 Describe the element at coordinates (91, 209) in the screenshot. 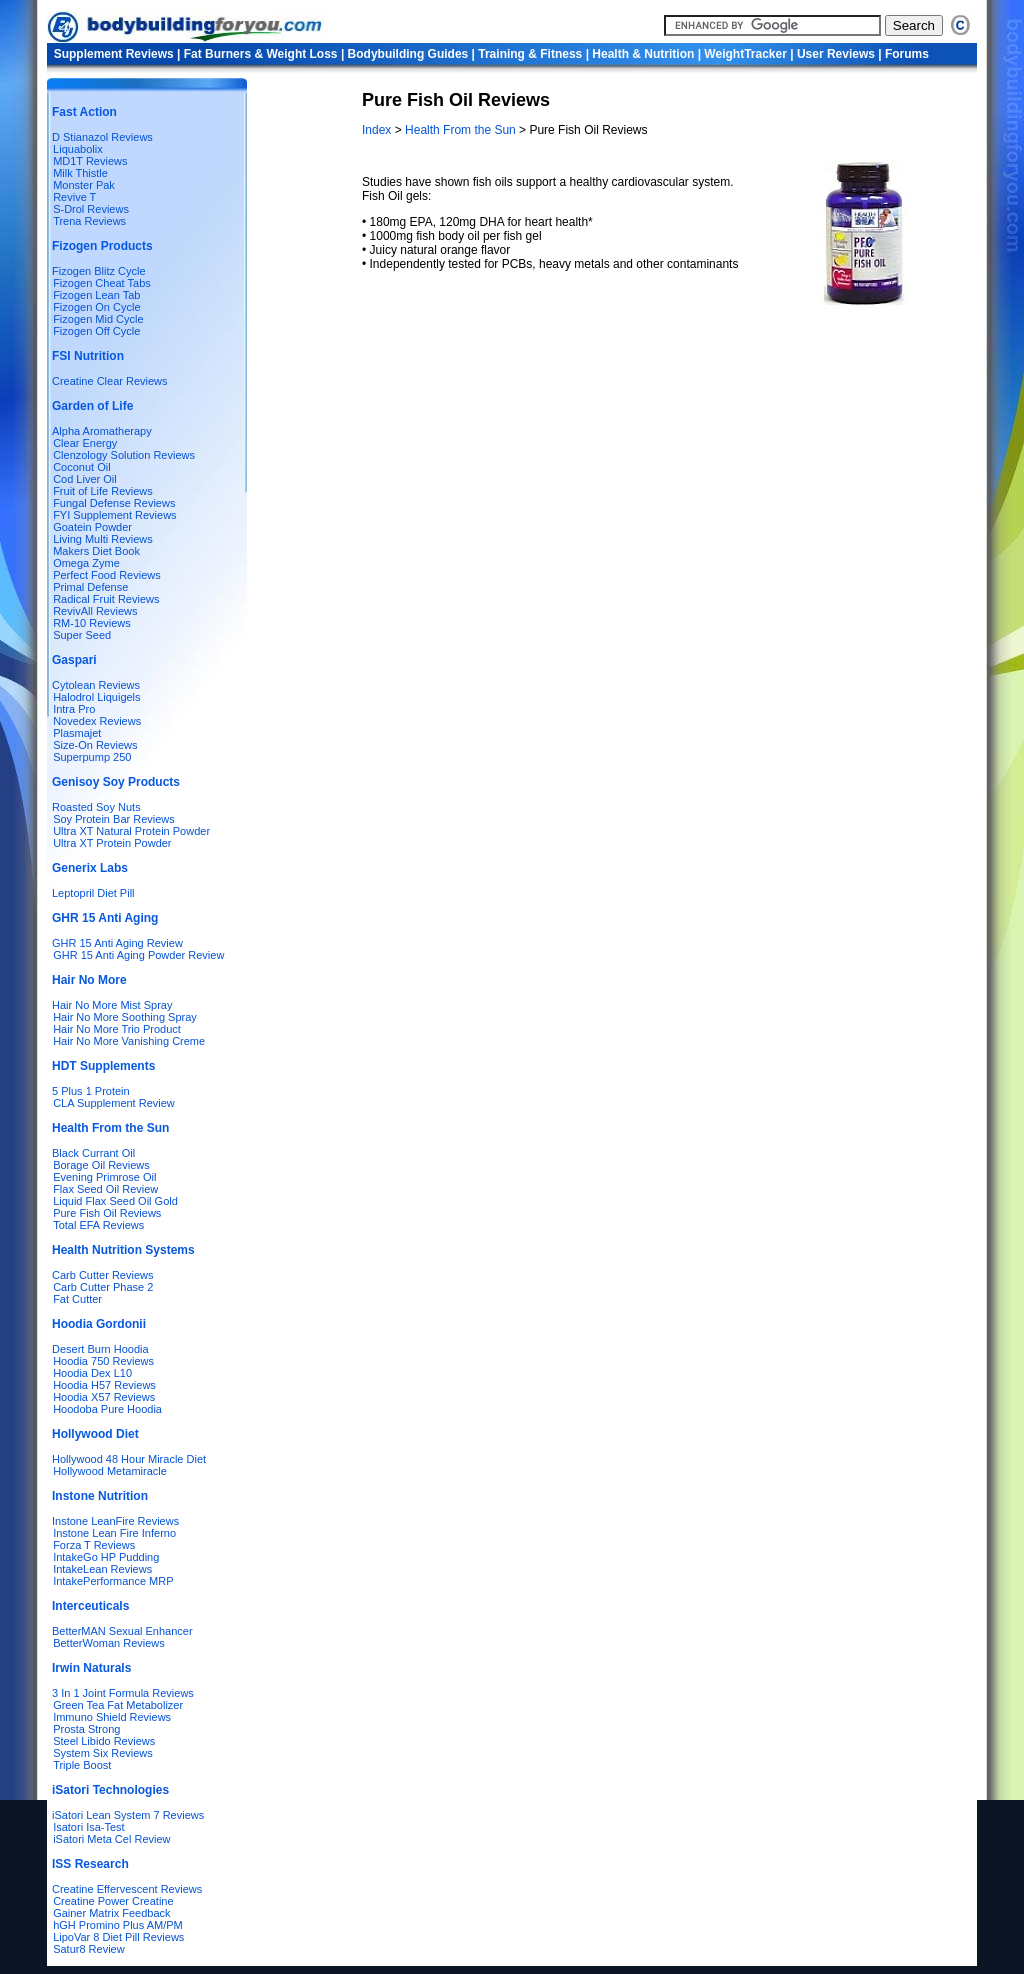

I see `S-Drol Reviews` at that location.